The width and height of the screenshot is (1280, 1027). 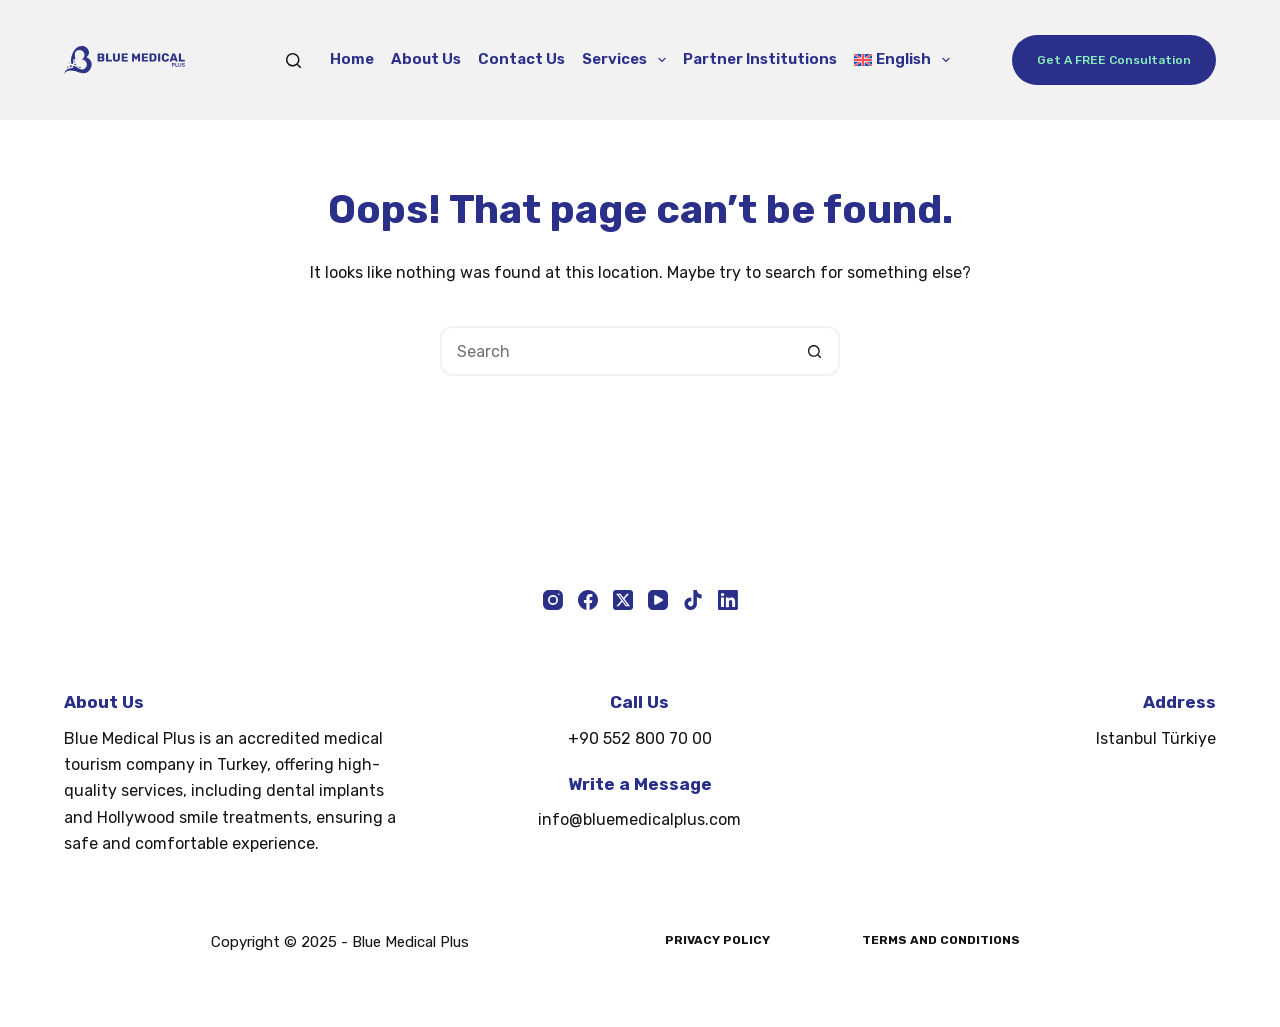 I want to click on [TikTok], so click(x=693, y=600).